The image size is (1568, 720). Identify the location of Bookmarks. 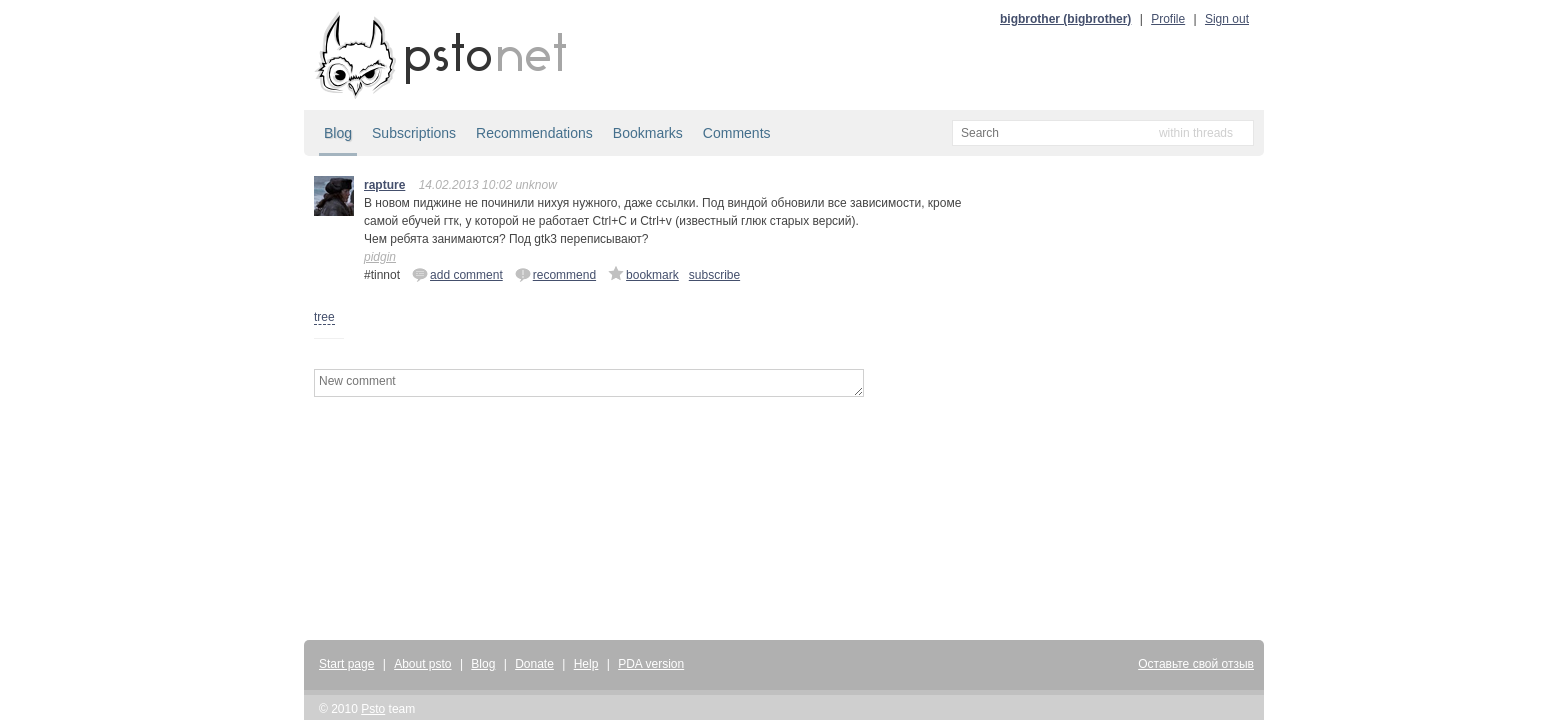
(648, 133).